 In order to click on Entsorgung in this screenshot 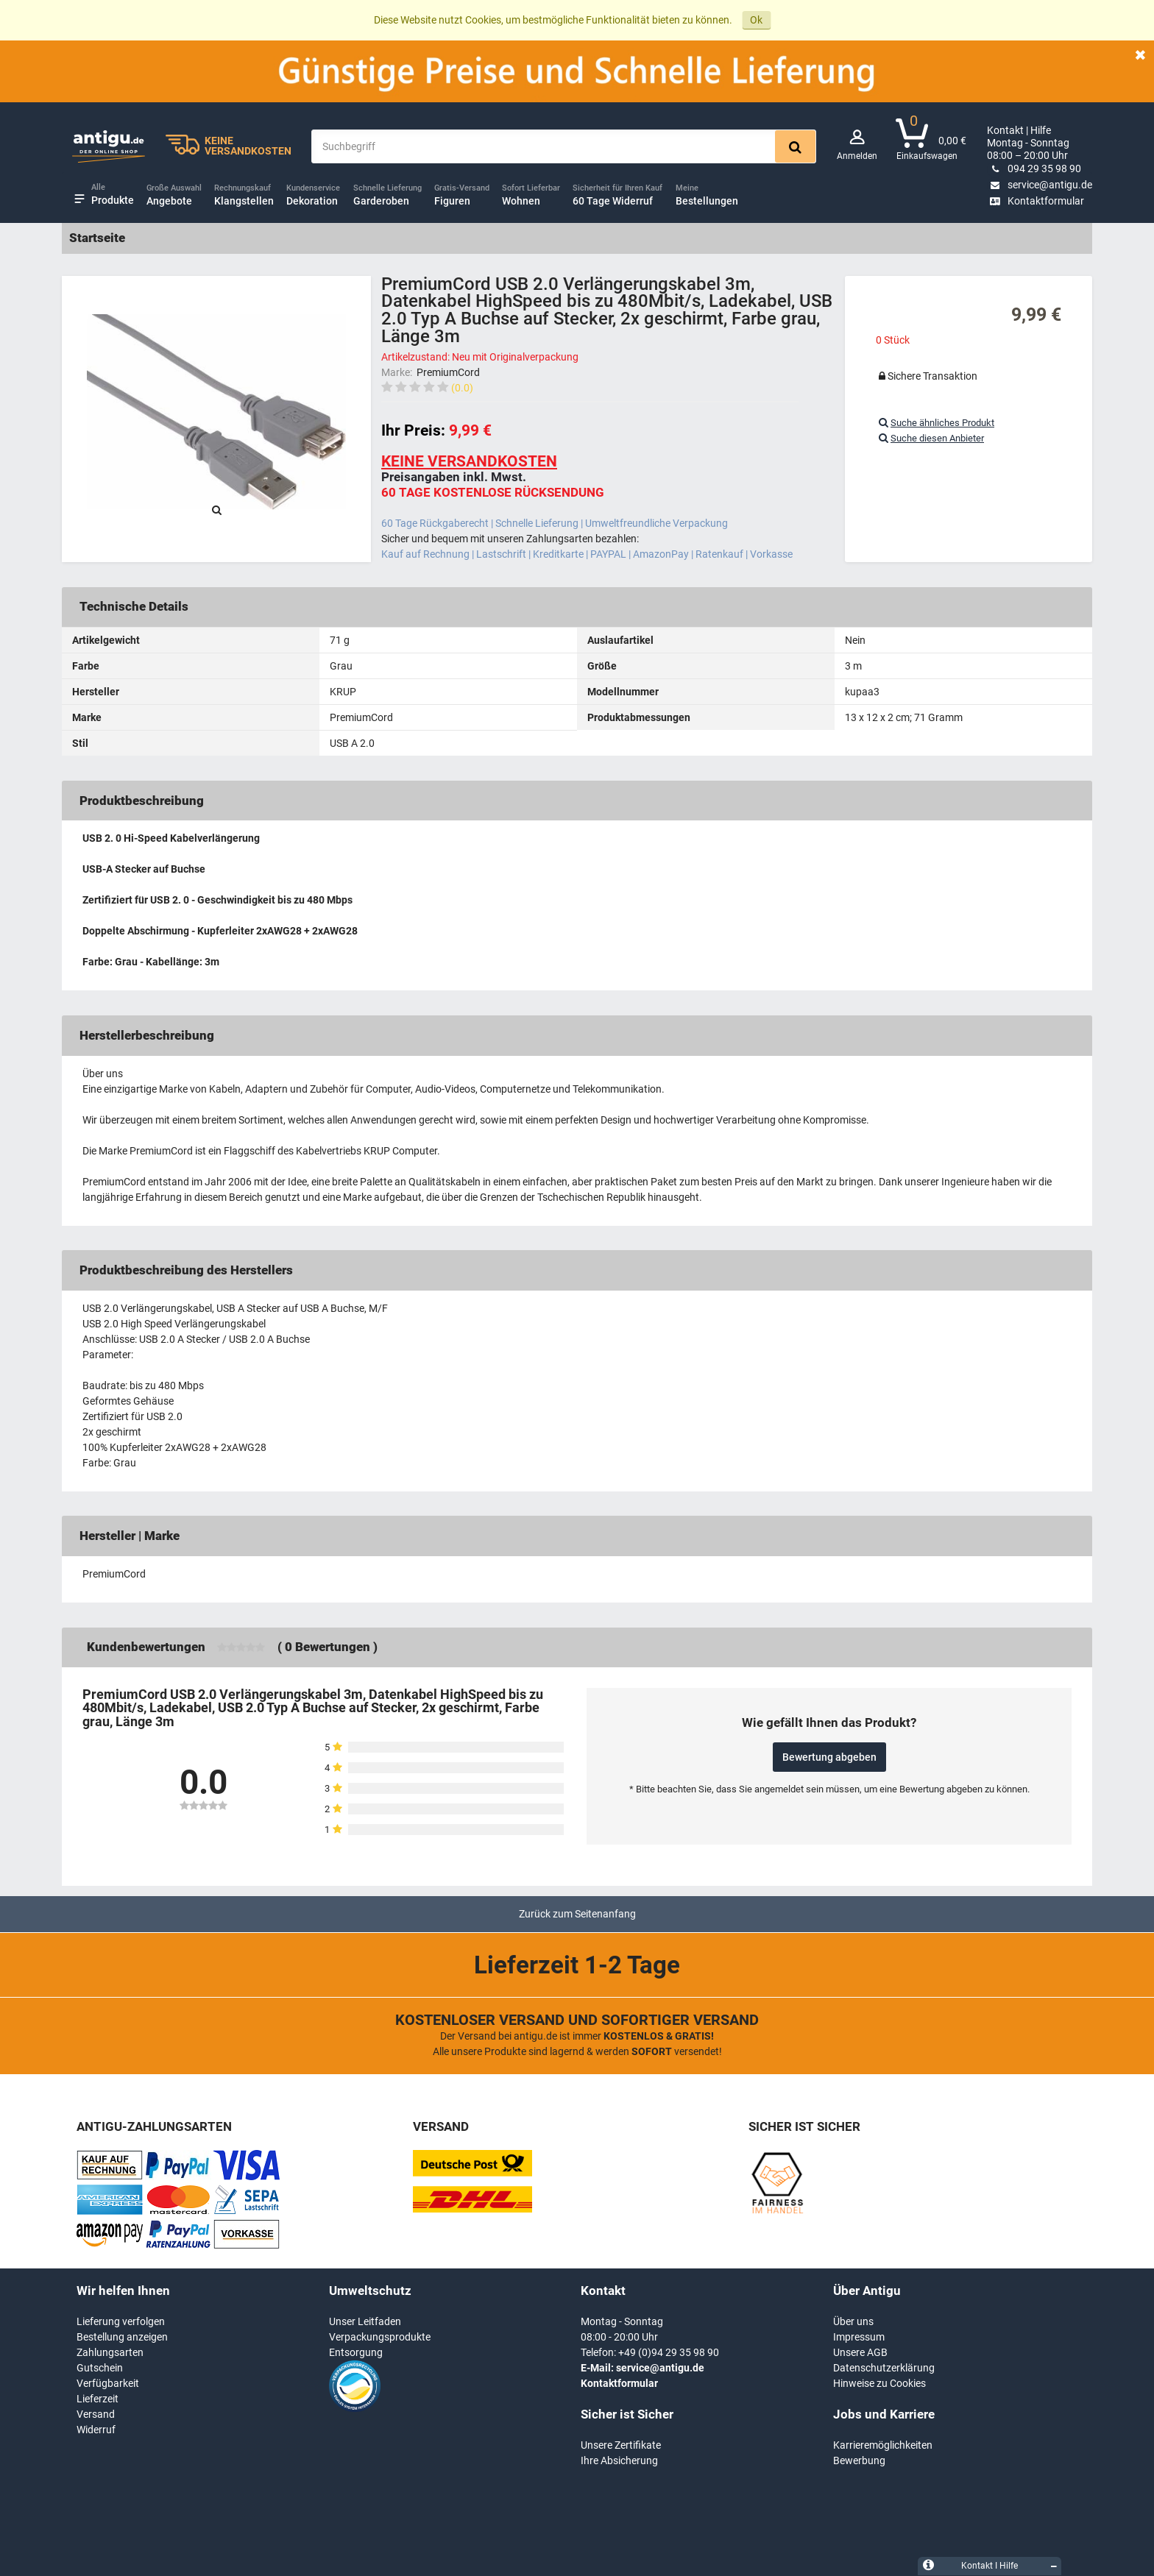, I will do `click(356, 2352)`.